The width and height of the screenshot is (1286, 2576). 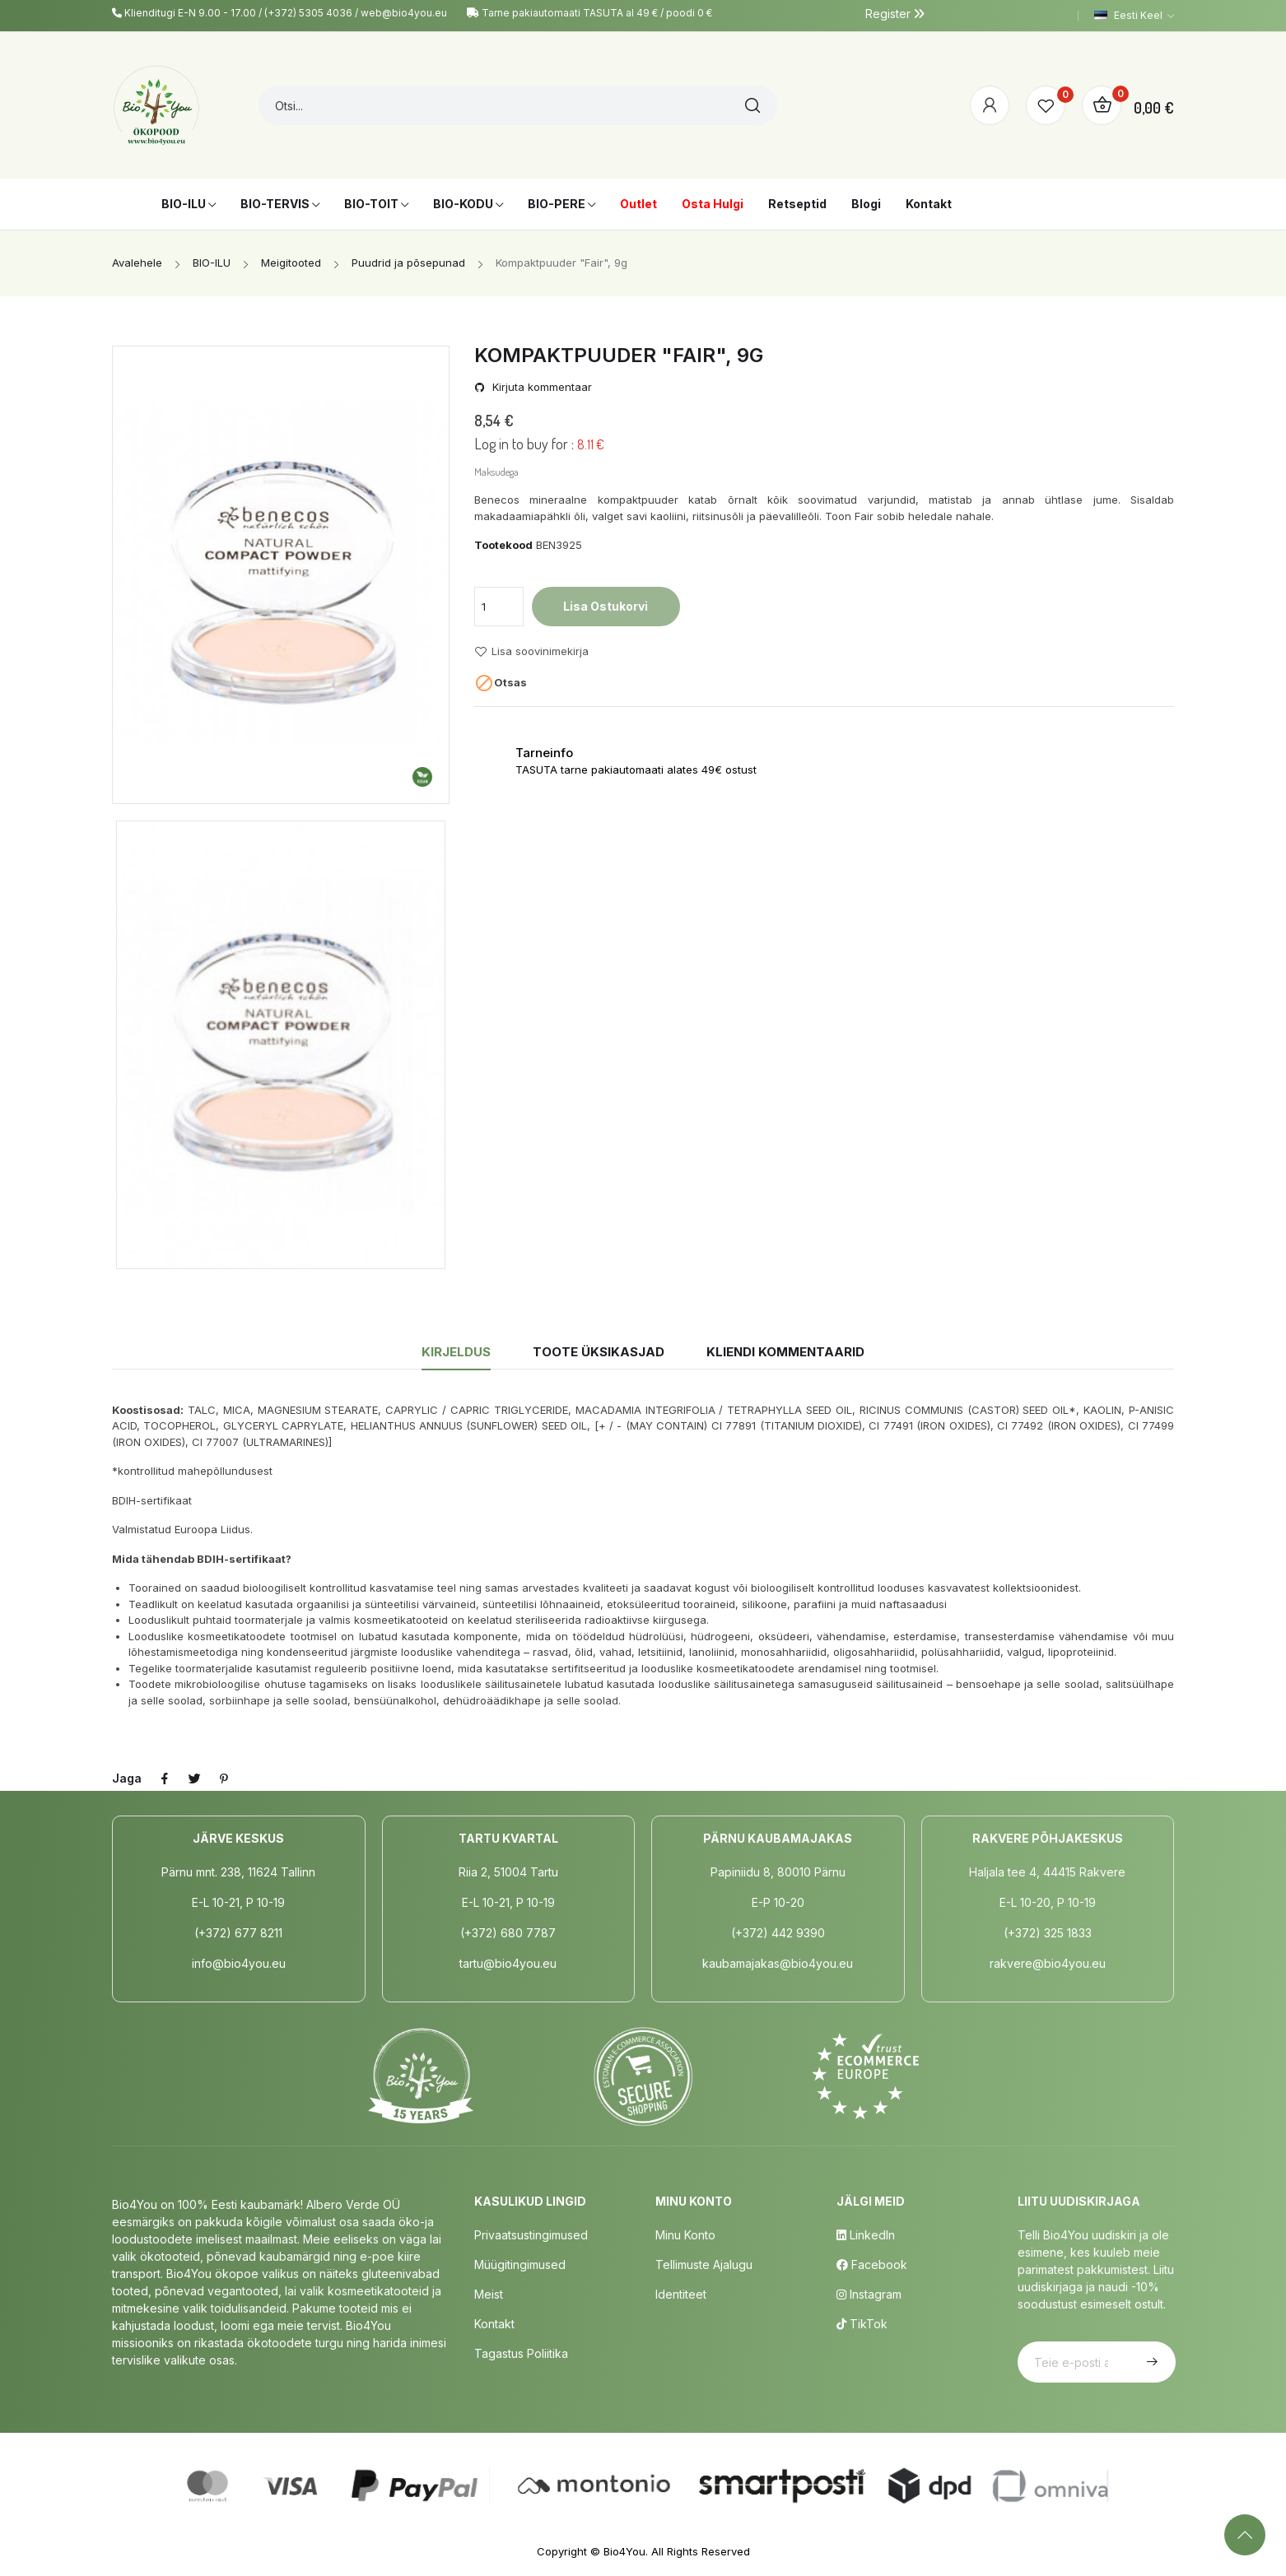 I want to click on Kliendi kommentaarid, so click(x=785, y=1352).